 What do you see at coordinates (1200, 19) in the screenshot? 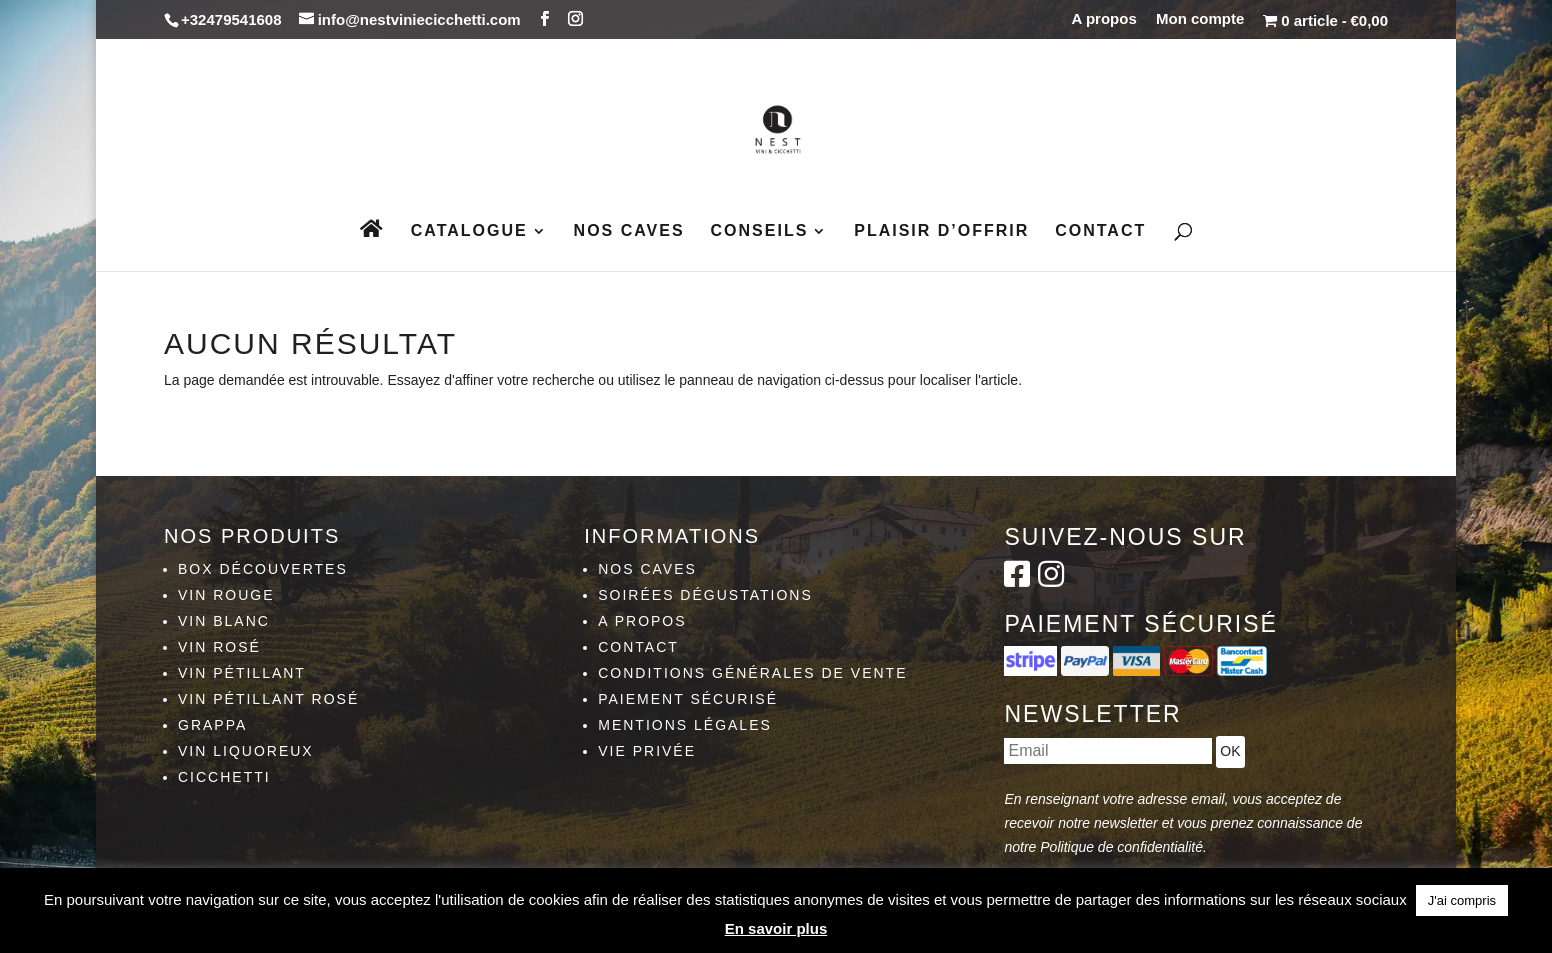
I see `Mon compte` at bounding box center [1200, 19].